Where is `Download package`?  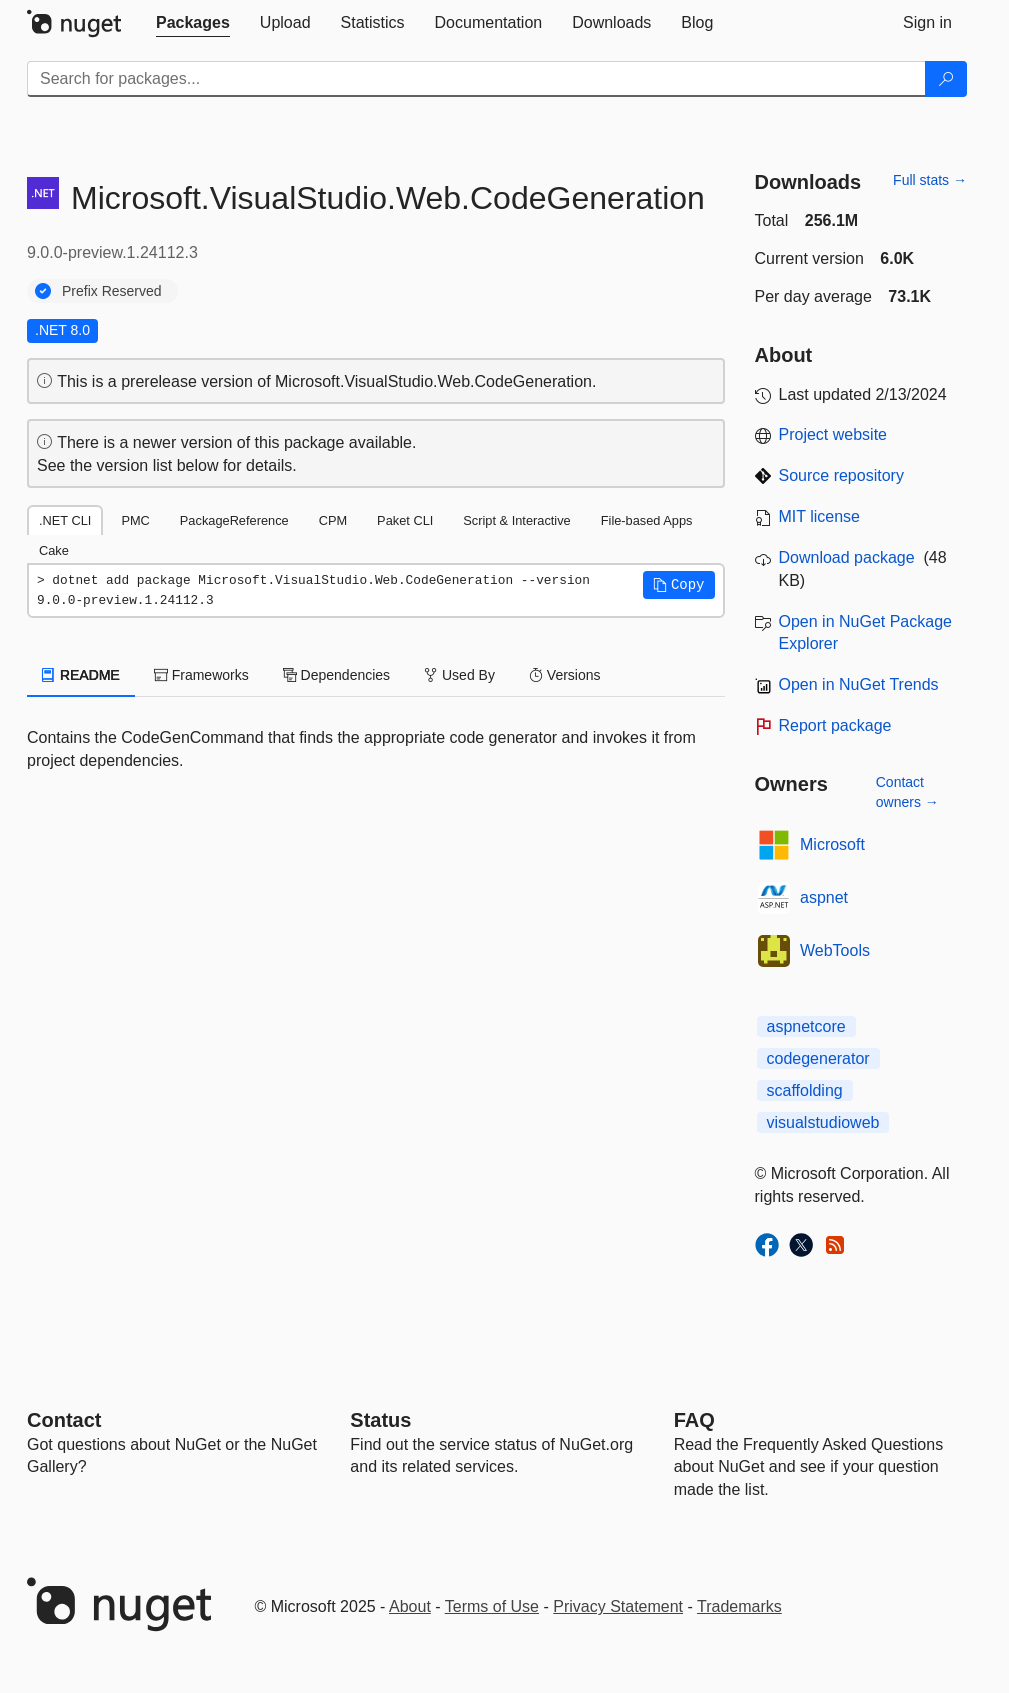 Download package is located at coordinates (847, 557).